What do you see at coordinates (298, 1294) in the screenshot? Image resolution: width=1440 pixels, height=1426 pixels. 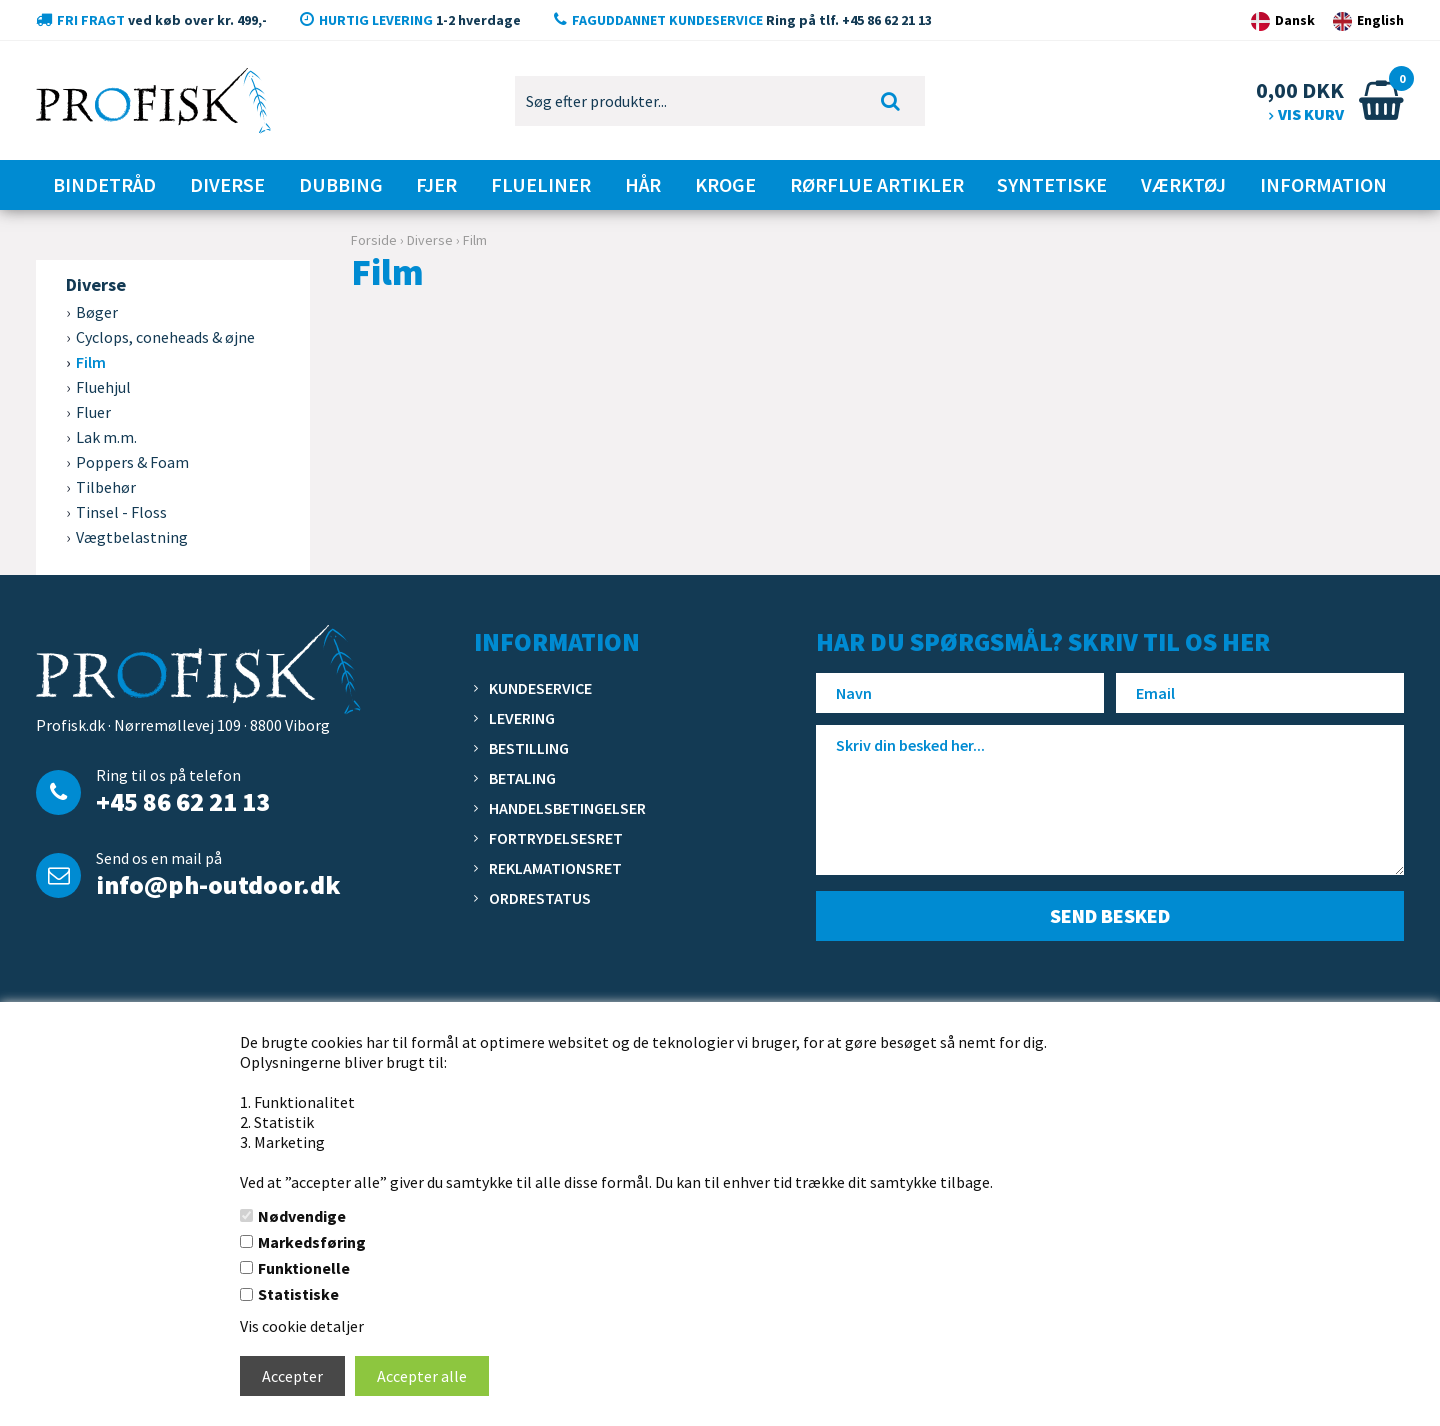 I see `Statistiske` at bounding box center [298, 1294].